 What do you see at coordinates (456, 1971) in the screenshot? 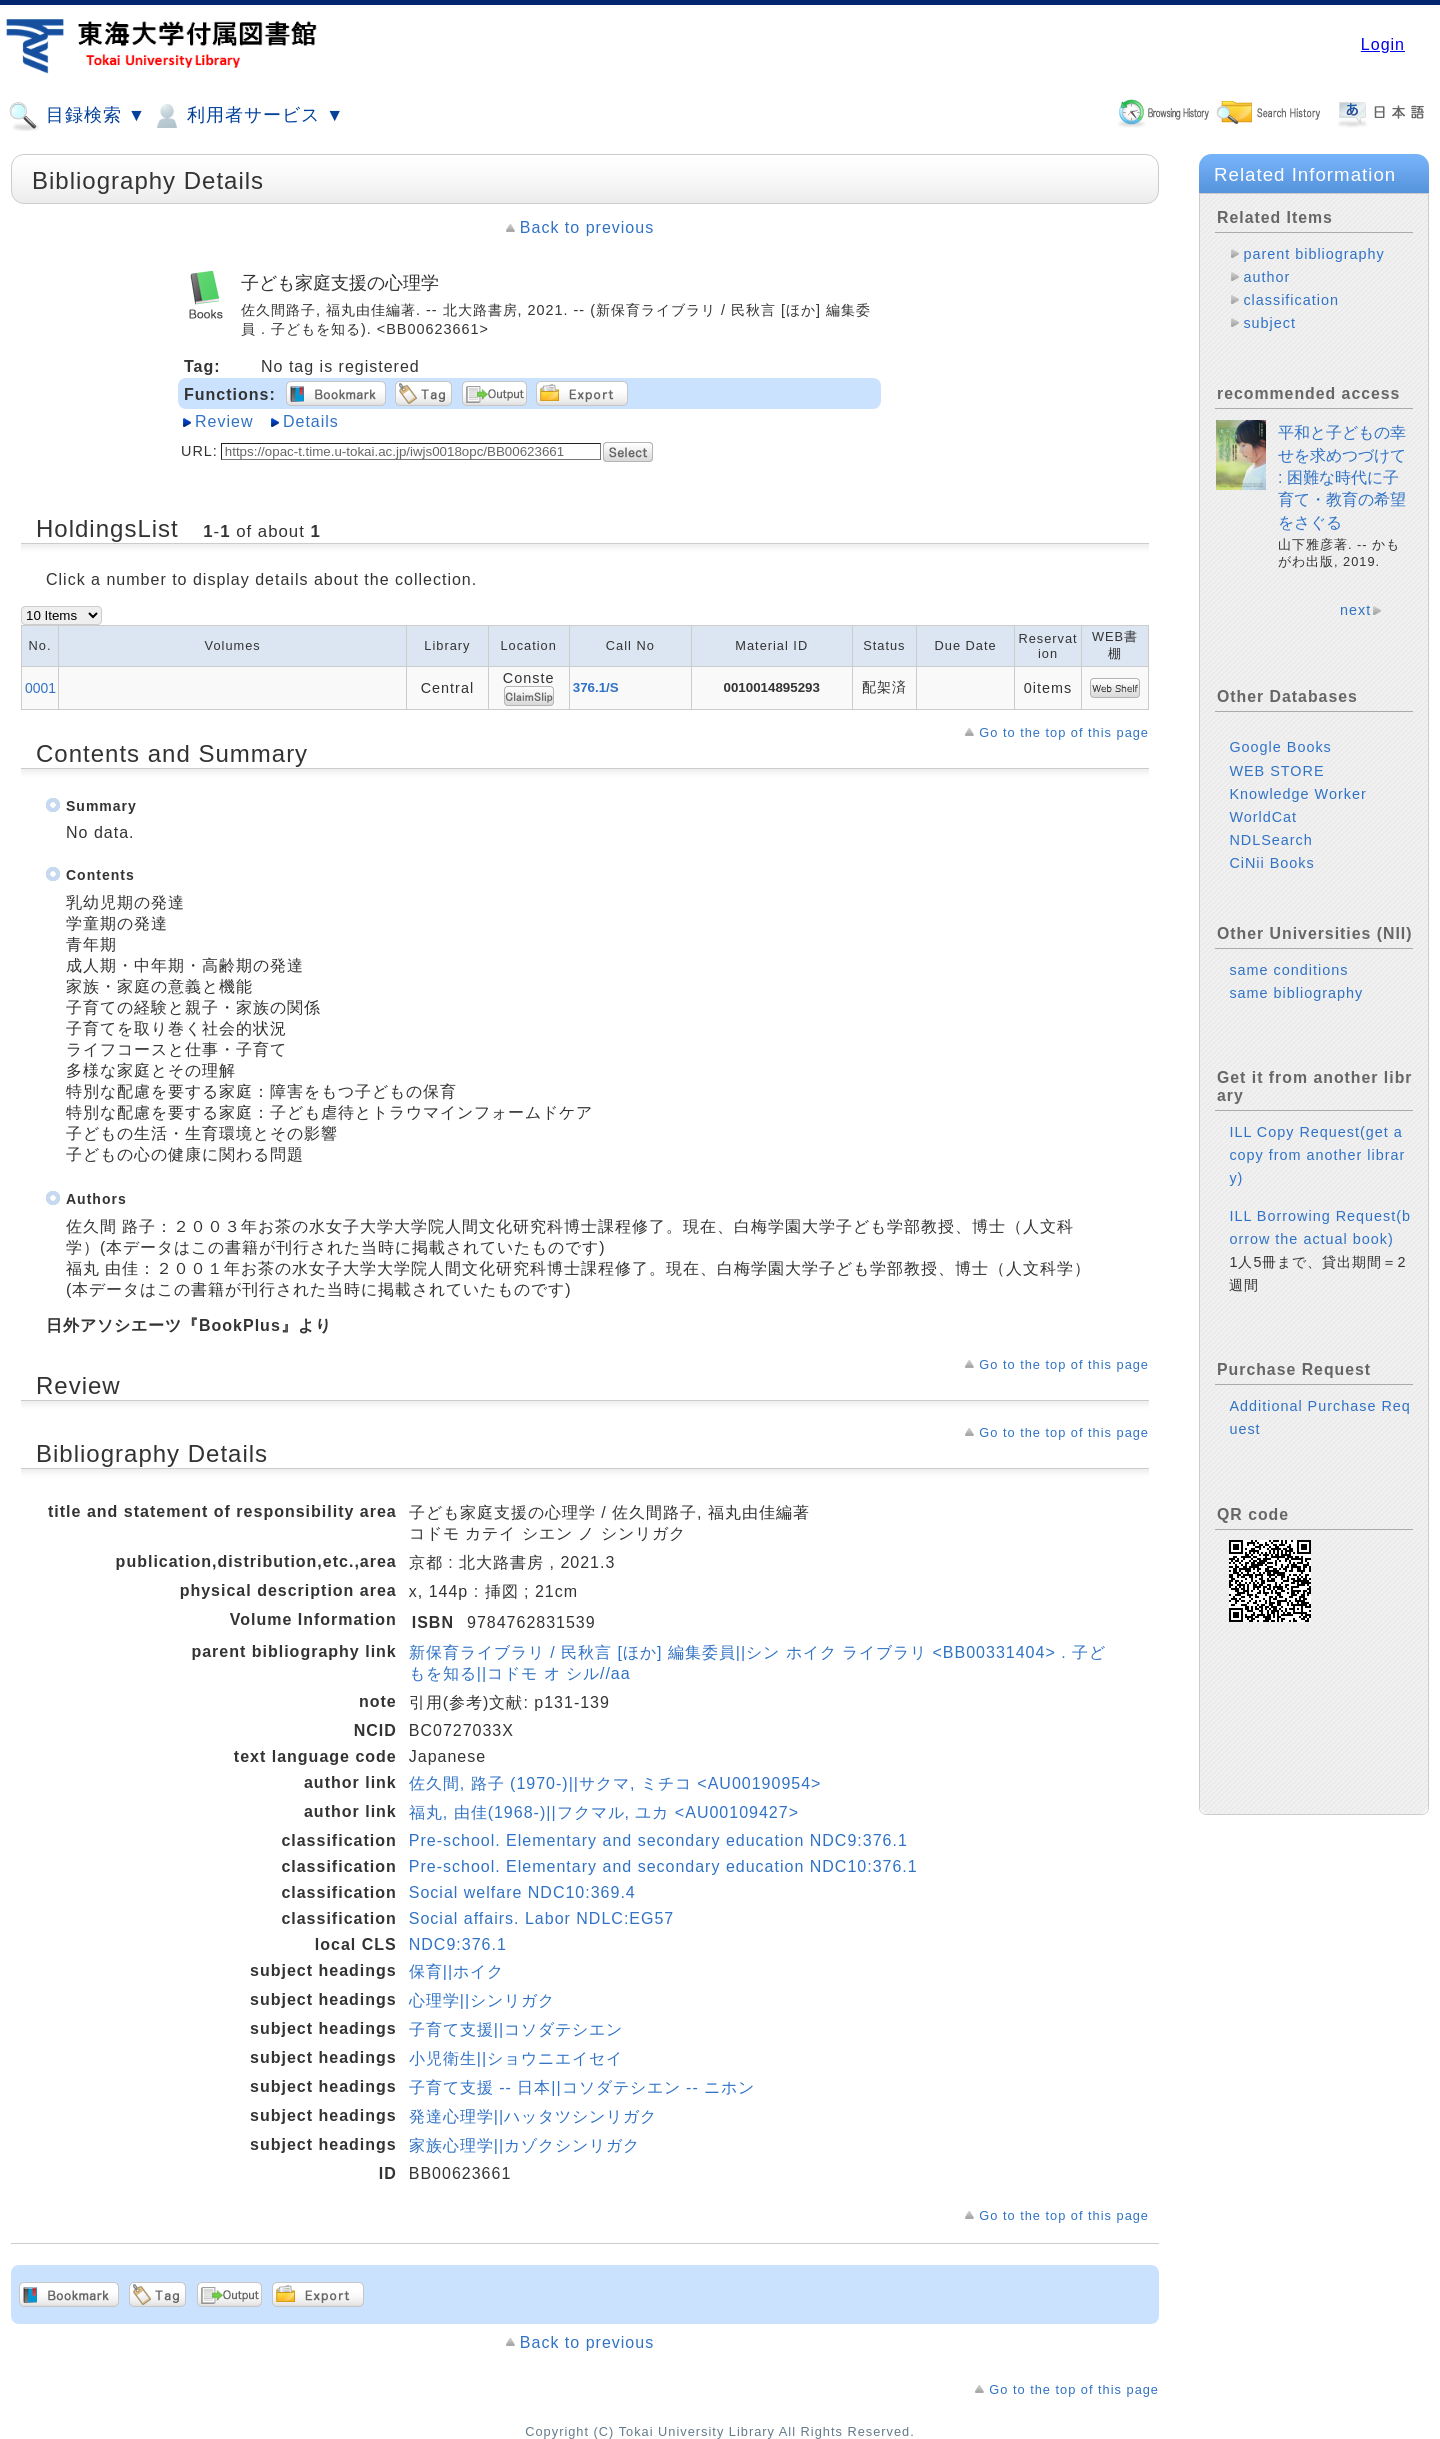
I see `保育||ホイク` at bounding box center [456, 1971].